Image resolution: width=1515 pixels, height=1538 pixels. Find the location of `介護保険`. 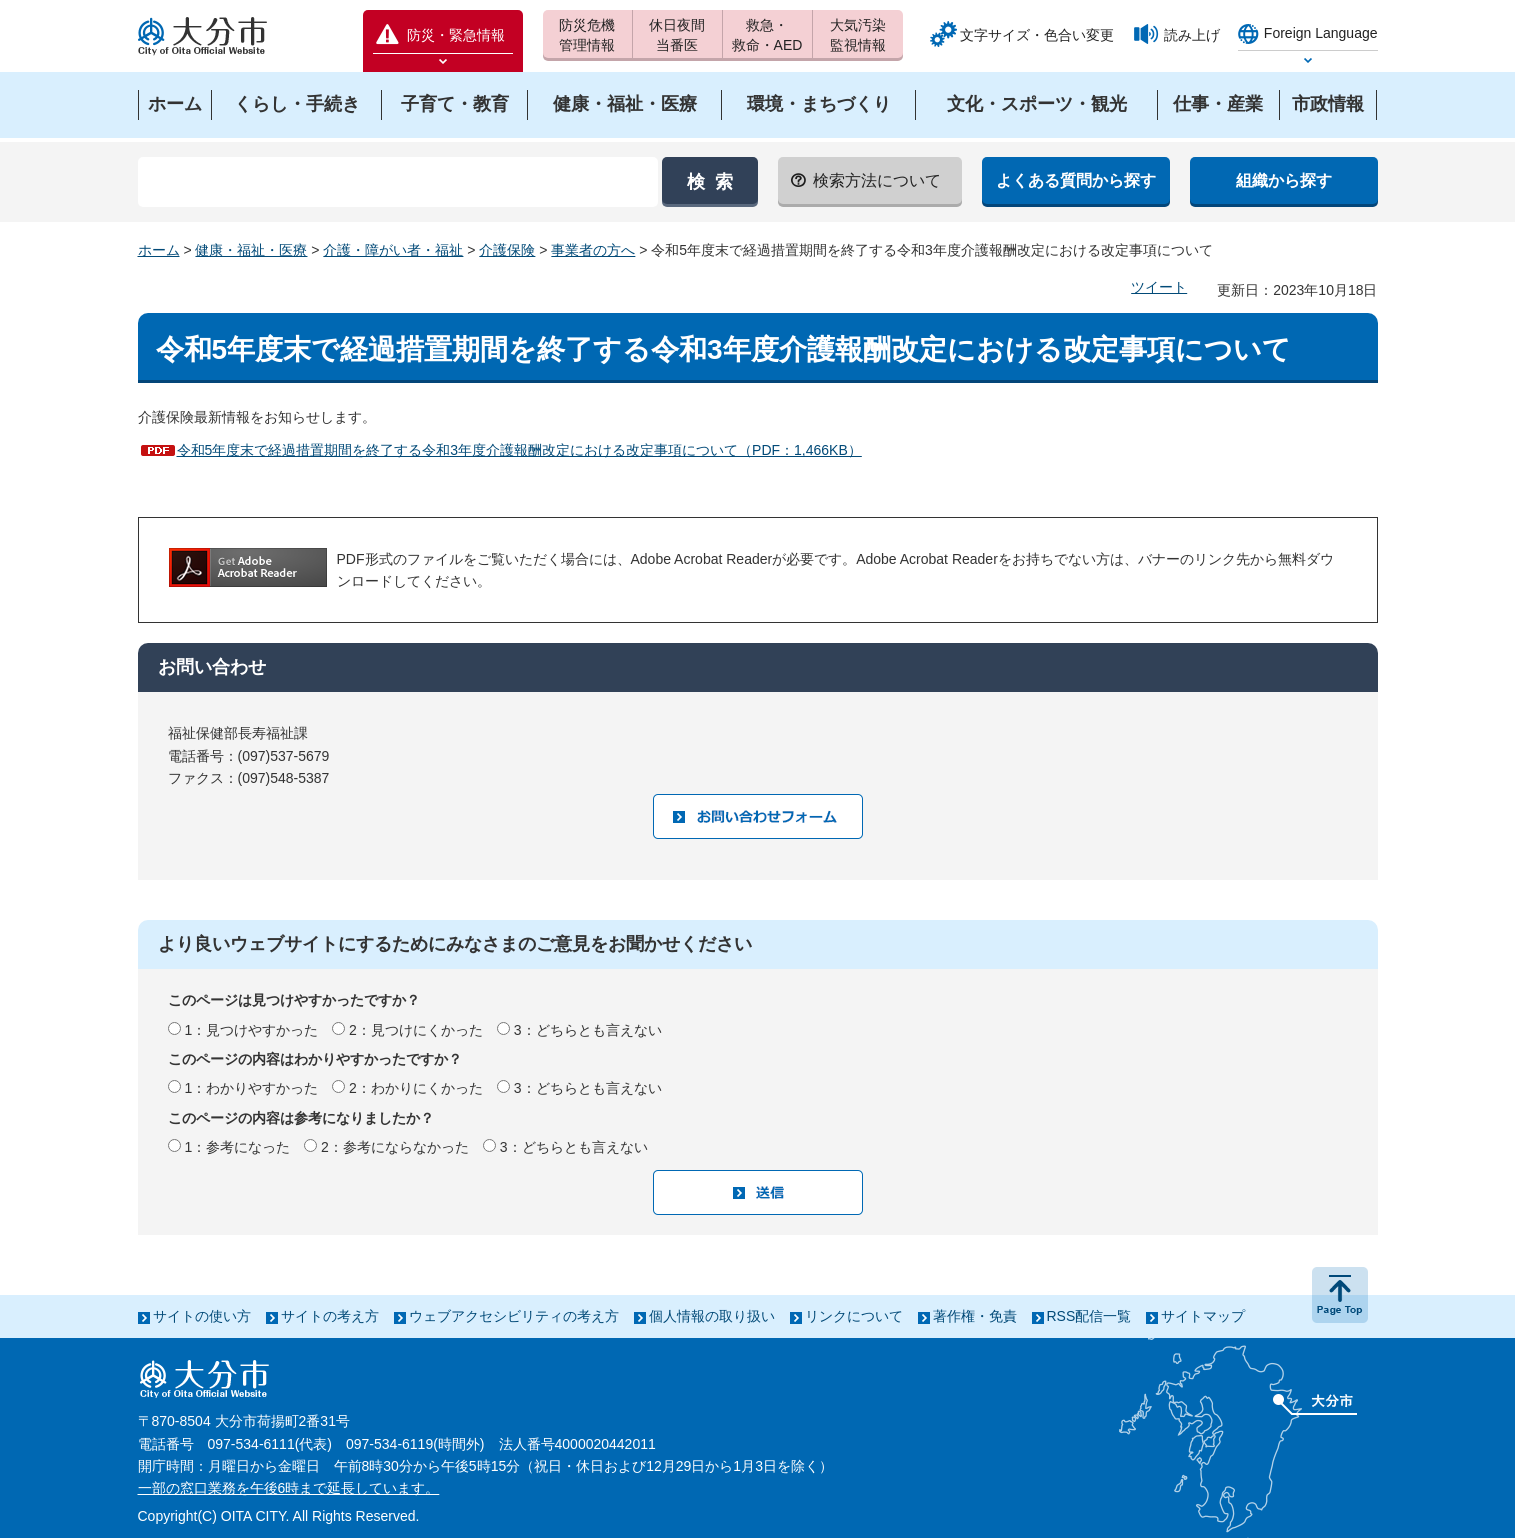

介護保険 is located at coordinates (507, 250).